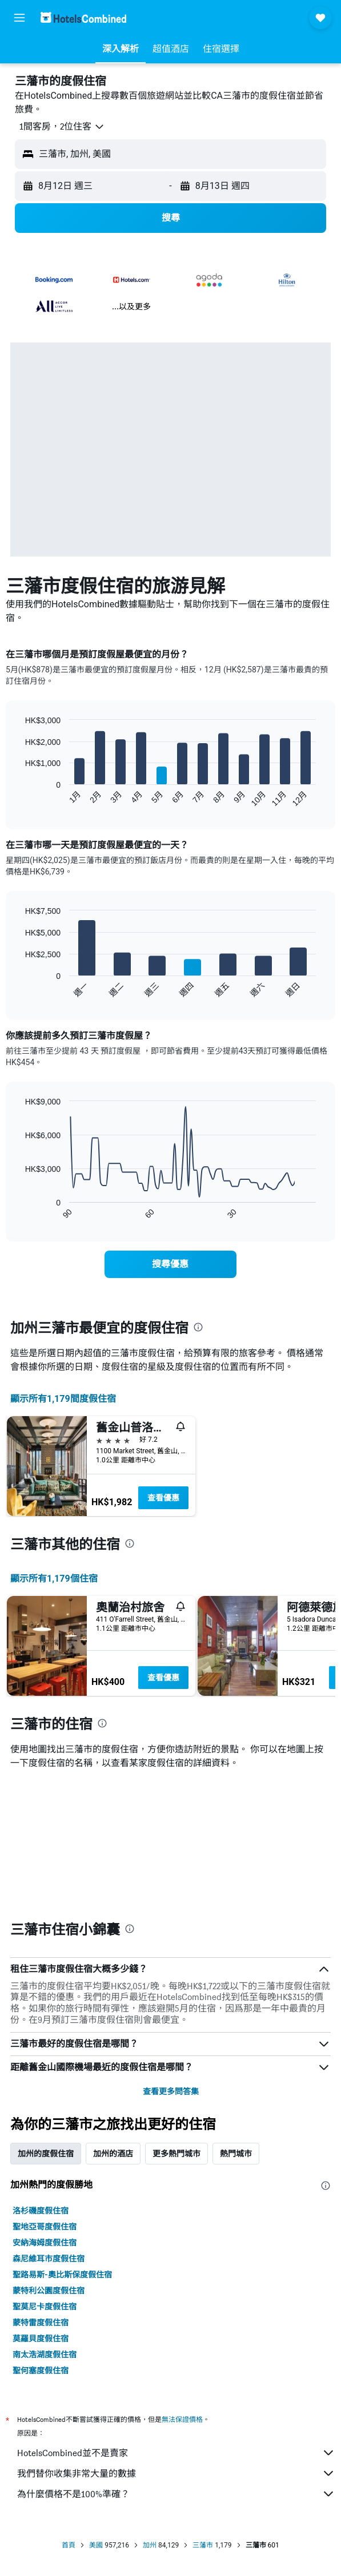 This screenshot has height=2576, width=341. I want to click on 查看更多問答集 [button], so click(171, 2091).